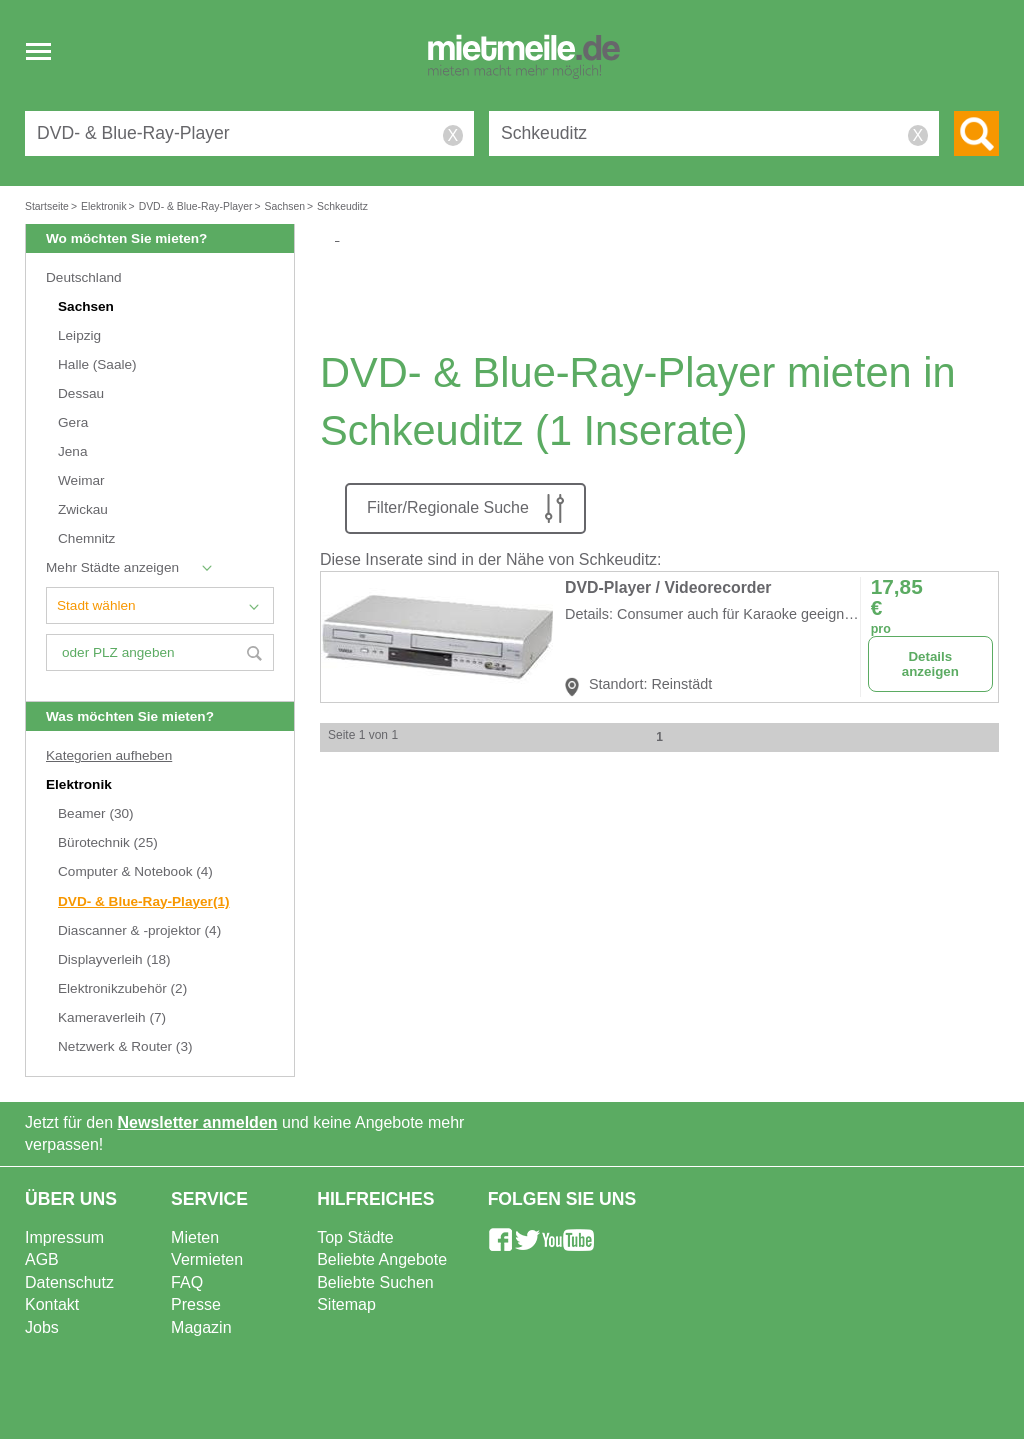  Describe the element at coordinates (930, 664) in the screenshot. I see `Details anzeigen` at that location.